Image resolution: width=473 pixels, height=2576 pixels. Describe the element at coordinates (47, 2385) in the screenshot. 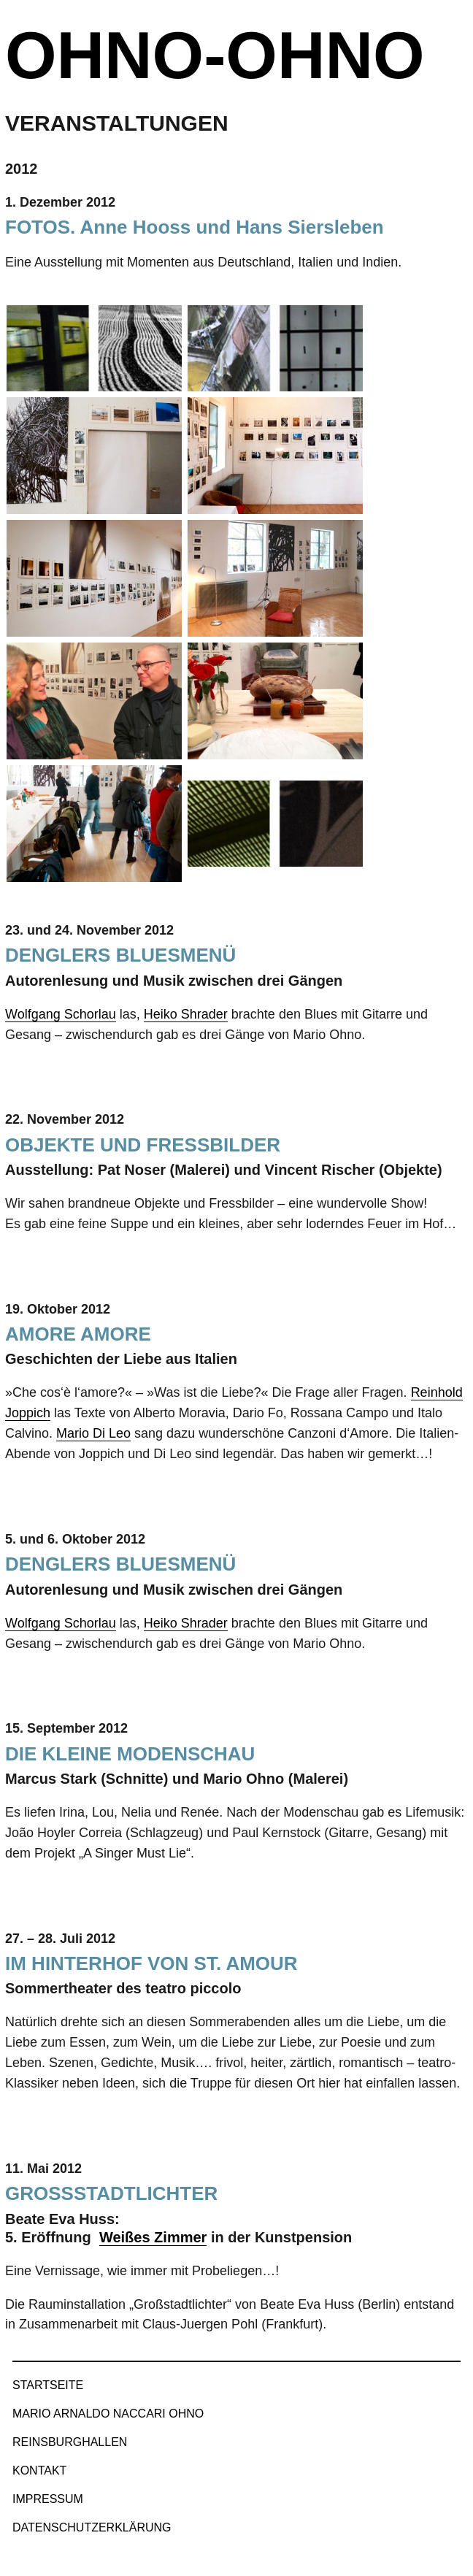

I see `Startseite` at that location.